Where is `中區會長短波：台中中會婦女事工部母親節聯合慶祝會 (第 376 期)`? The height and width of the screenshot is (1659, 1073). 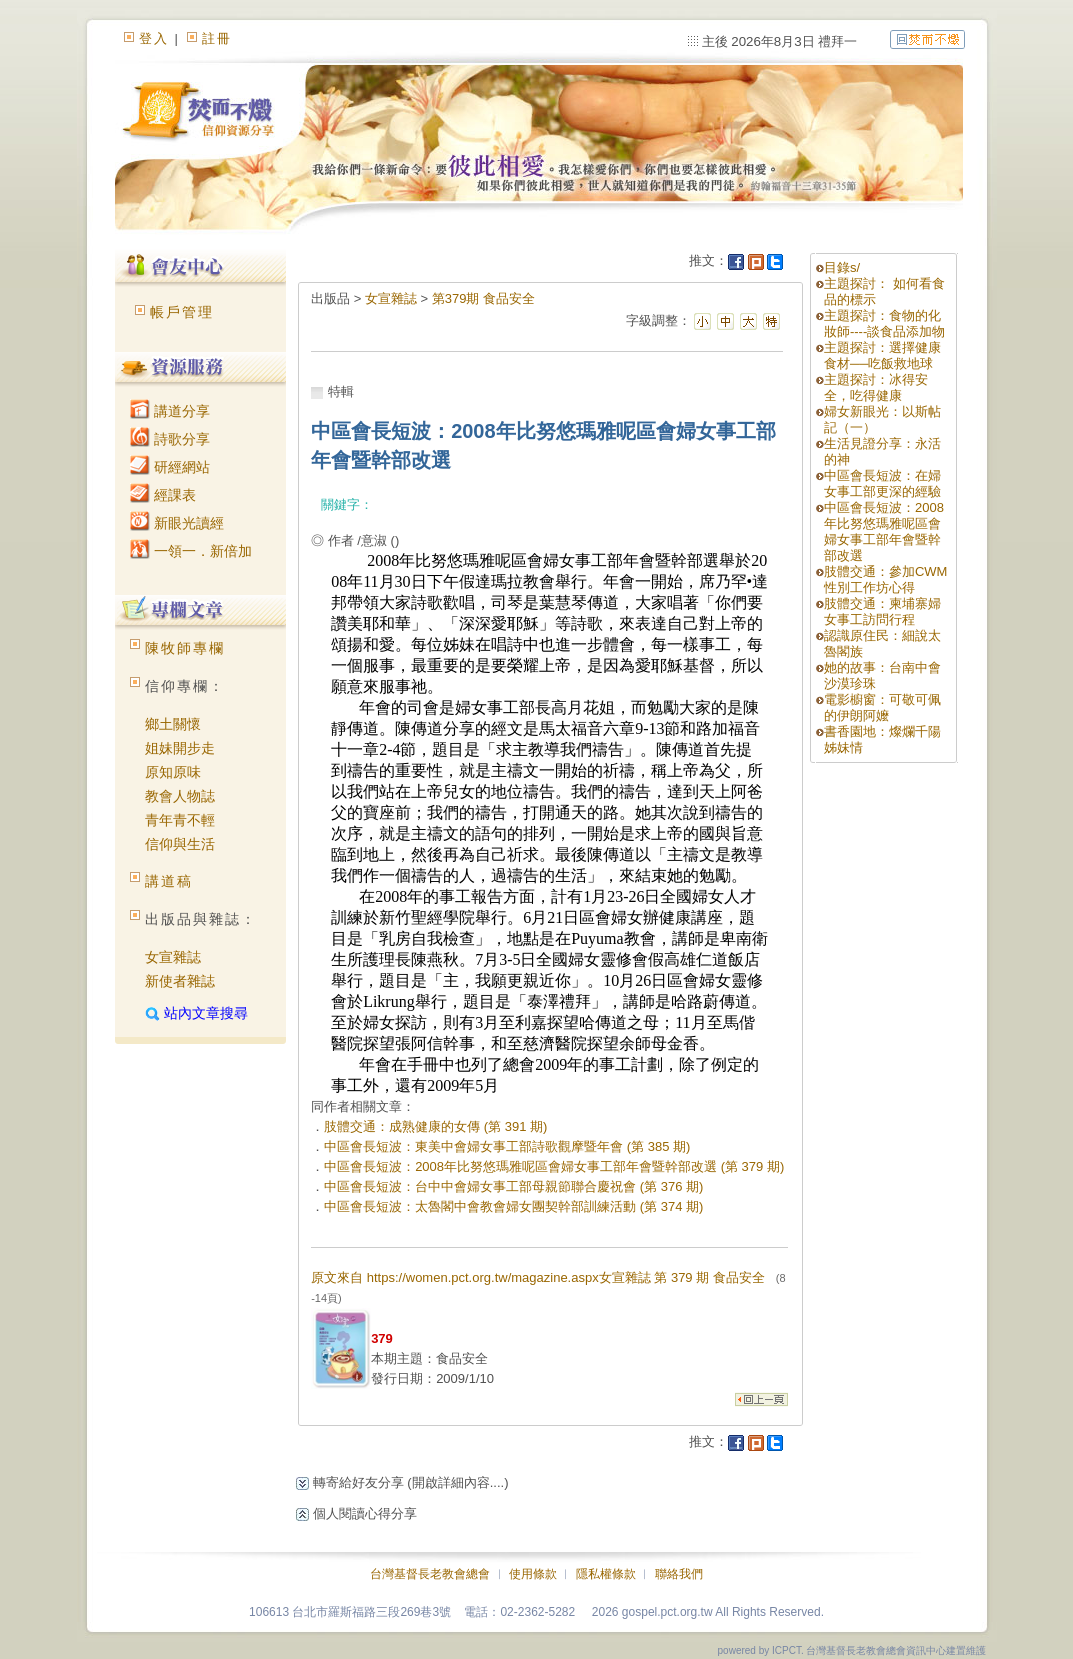
中區會長短波：台中中會婦女事工部母親節聯合慶祝會 (第 376 期) is located at coordinates (513, 1186).